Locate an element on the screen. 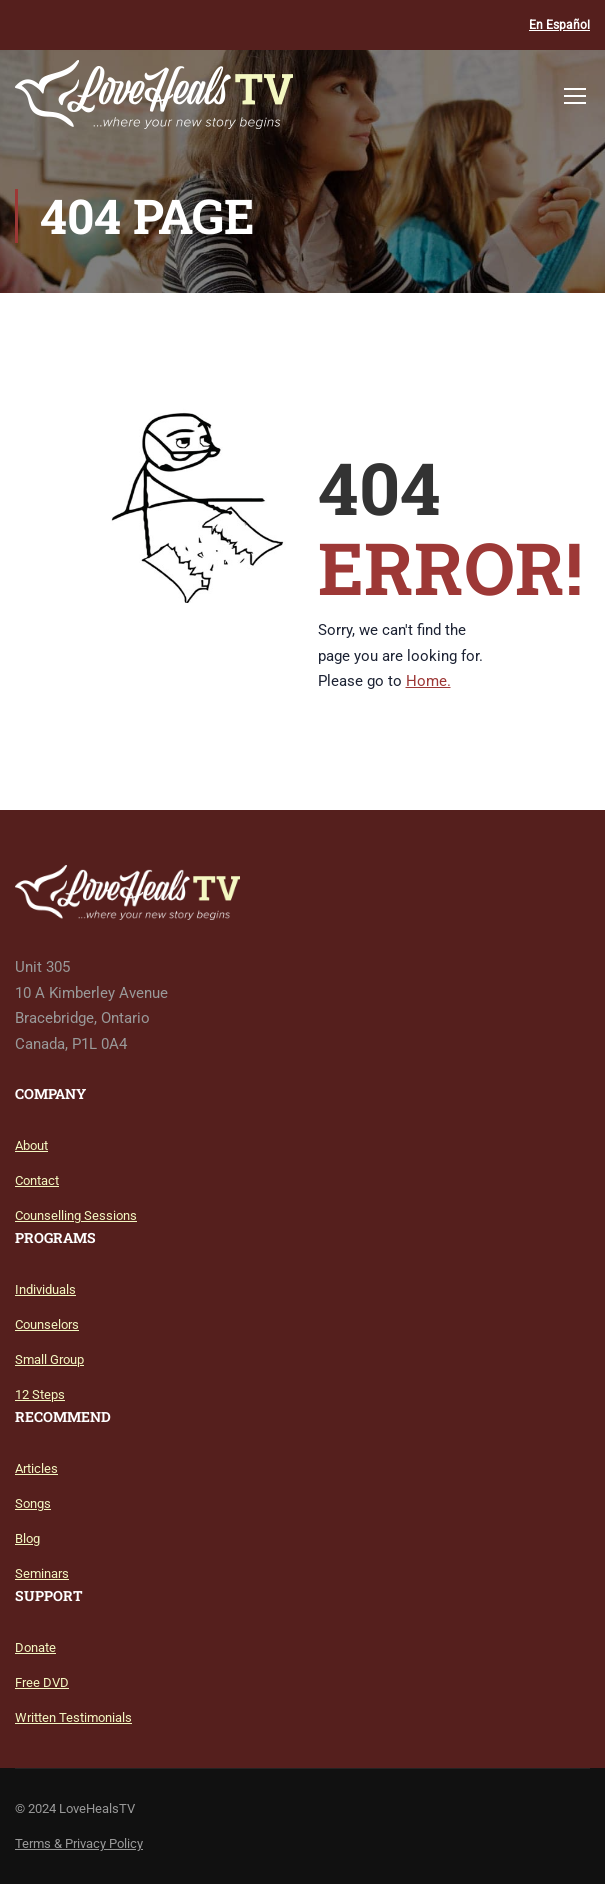 The image size is (605, 1884). Seminars is located at coordinates (42, 1573).